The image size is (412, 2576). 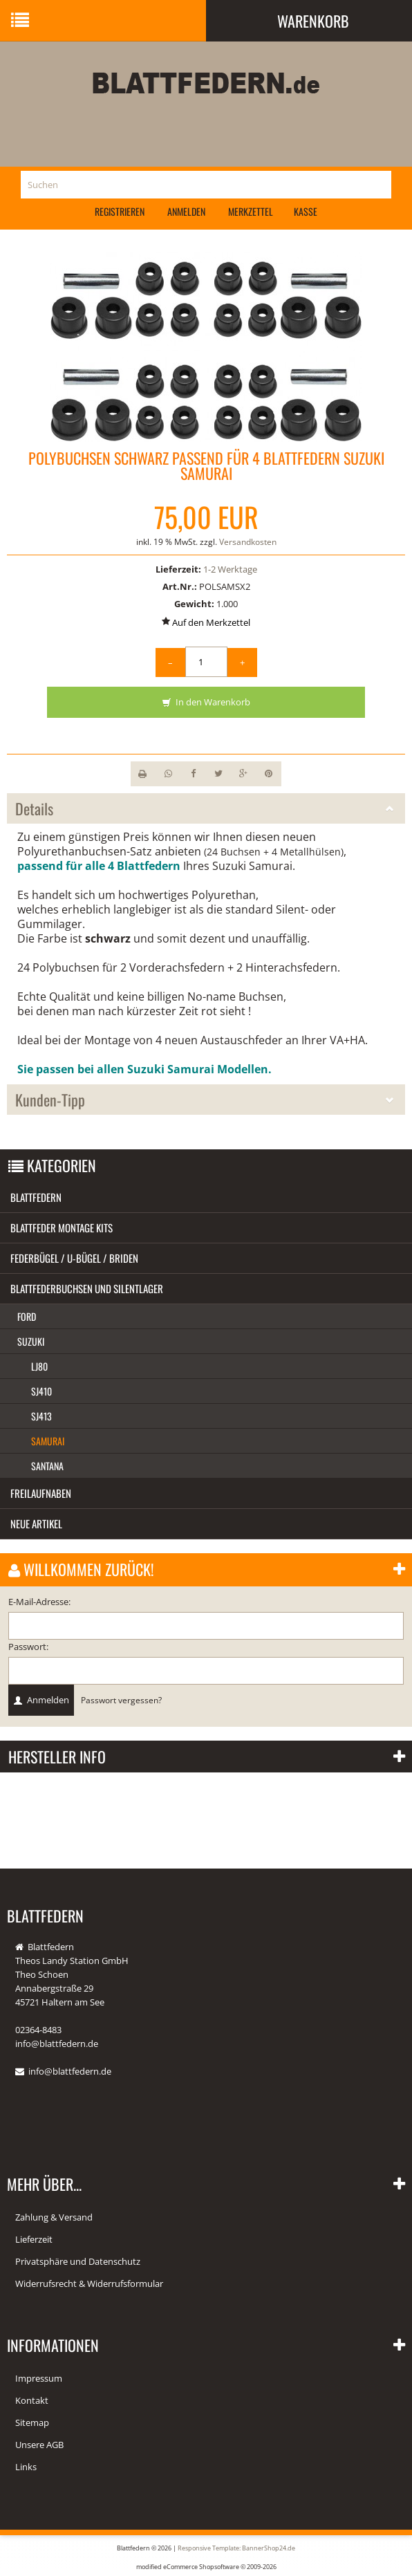 What do you see at coordinates (39, 1601) in the screenshot?
I see `E-Mail-Adresse:` at bounding box center [39, 1601].